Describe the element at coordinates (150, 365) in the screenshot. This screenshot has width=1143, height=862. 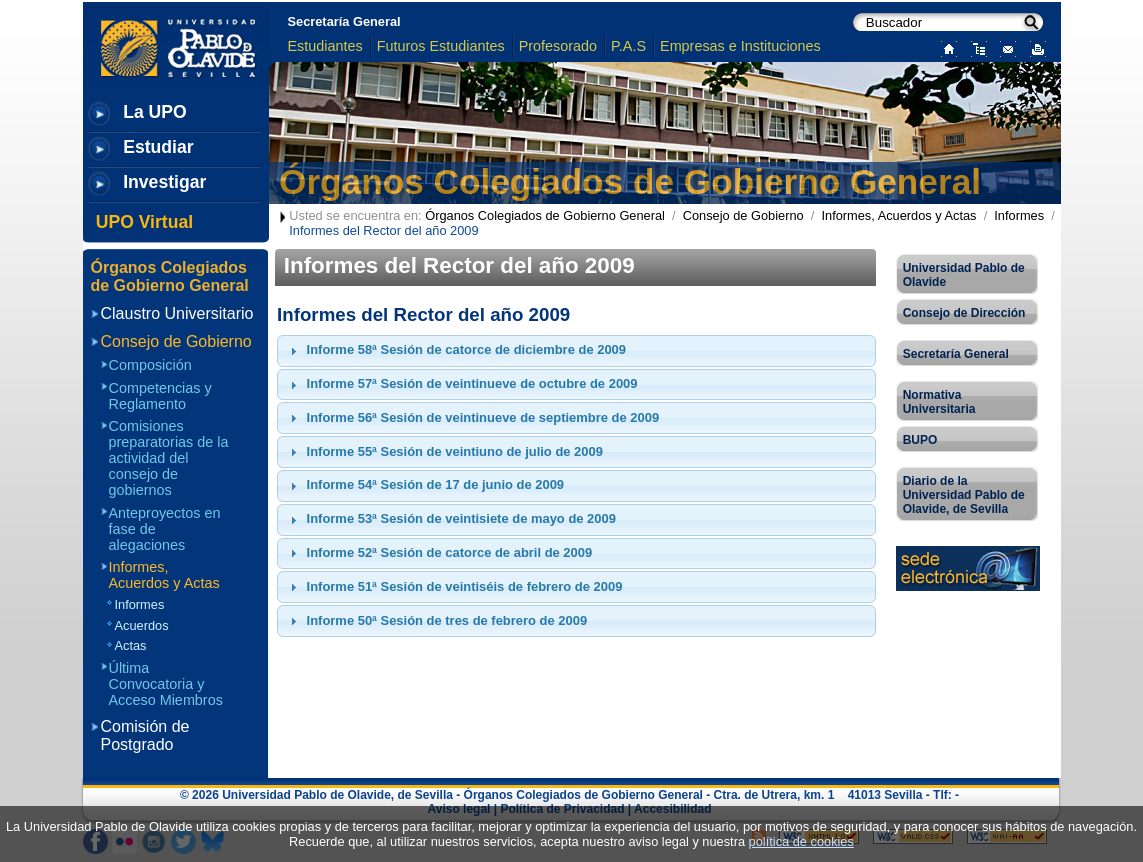
I see `Composición` at that location.